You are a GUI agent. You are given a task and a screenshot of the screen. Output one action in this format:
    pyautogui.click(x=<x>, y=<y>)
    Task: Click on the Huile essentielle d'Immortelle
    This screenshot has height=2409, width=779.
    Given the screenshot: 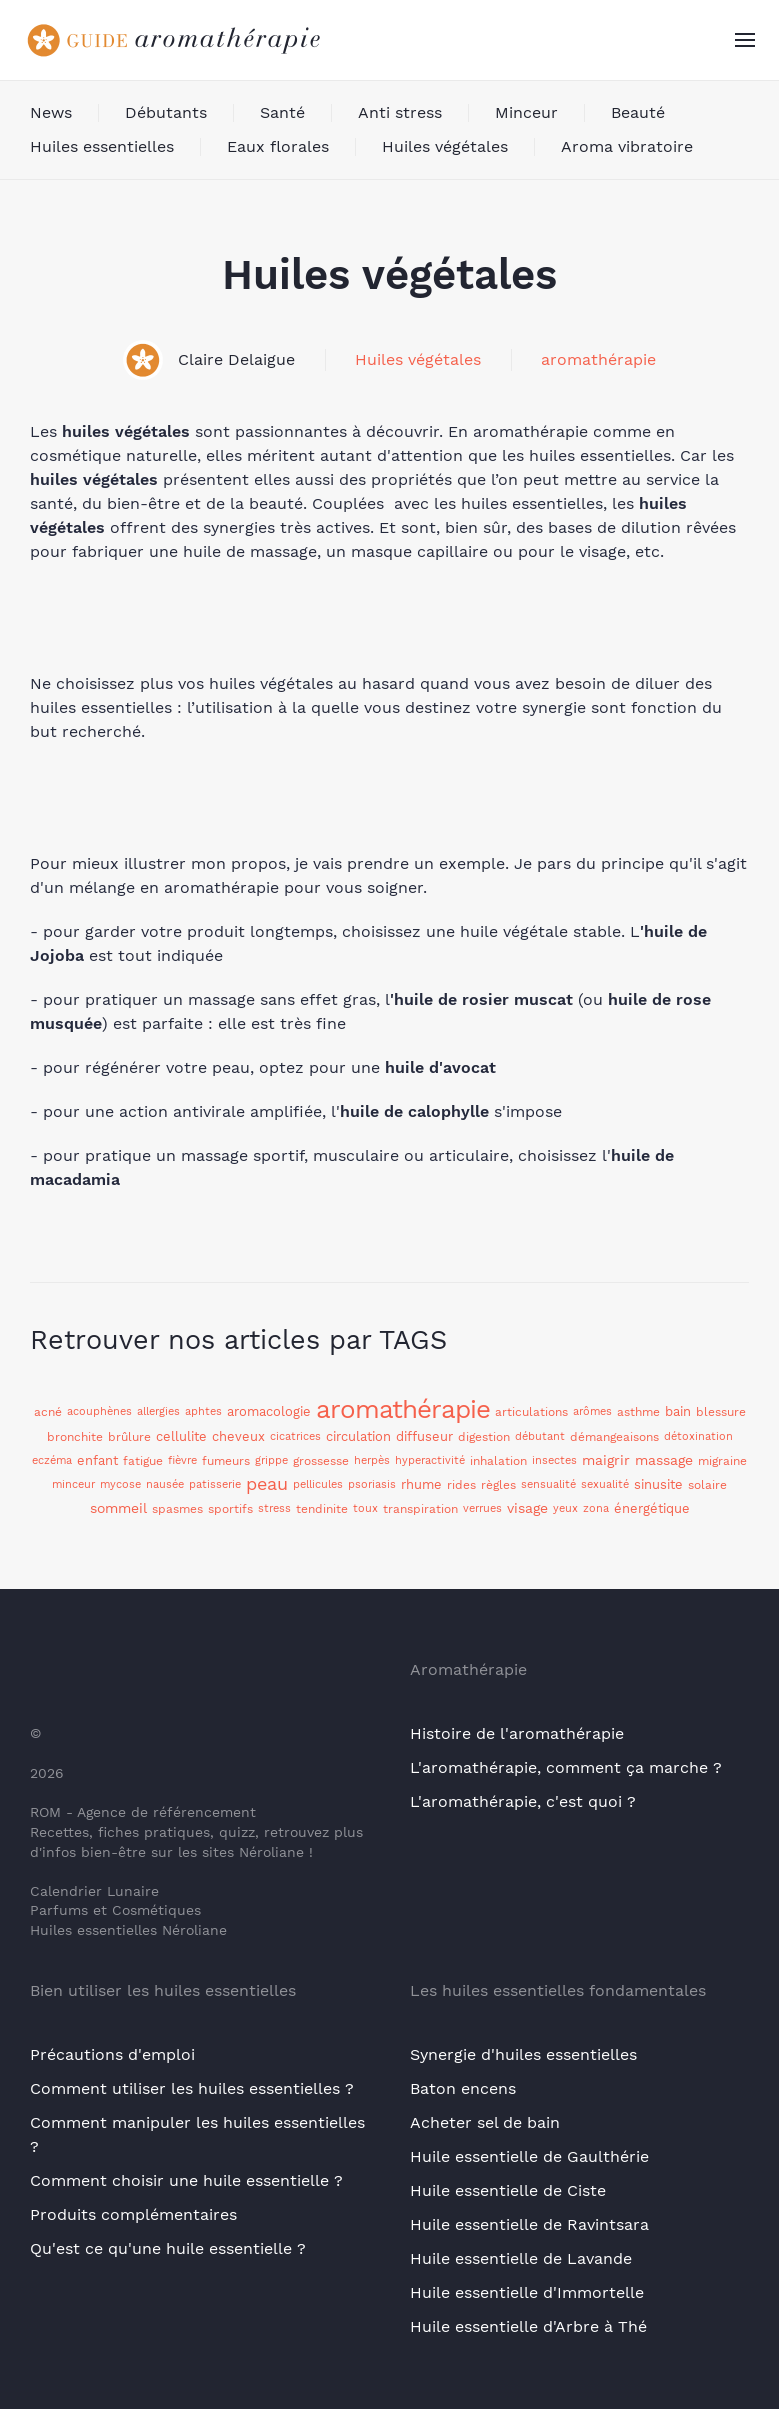 What is the action you would take?
    pyautogui.click(x=527, y=2292)
    